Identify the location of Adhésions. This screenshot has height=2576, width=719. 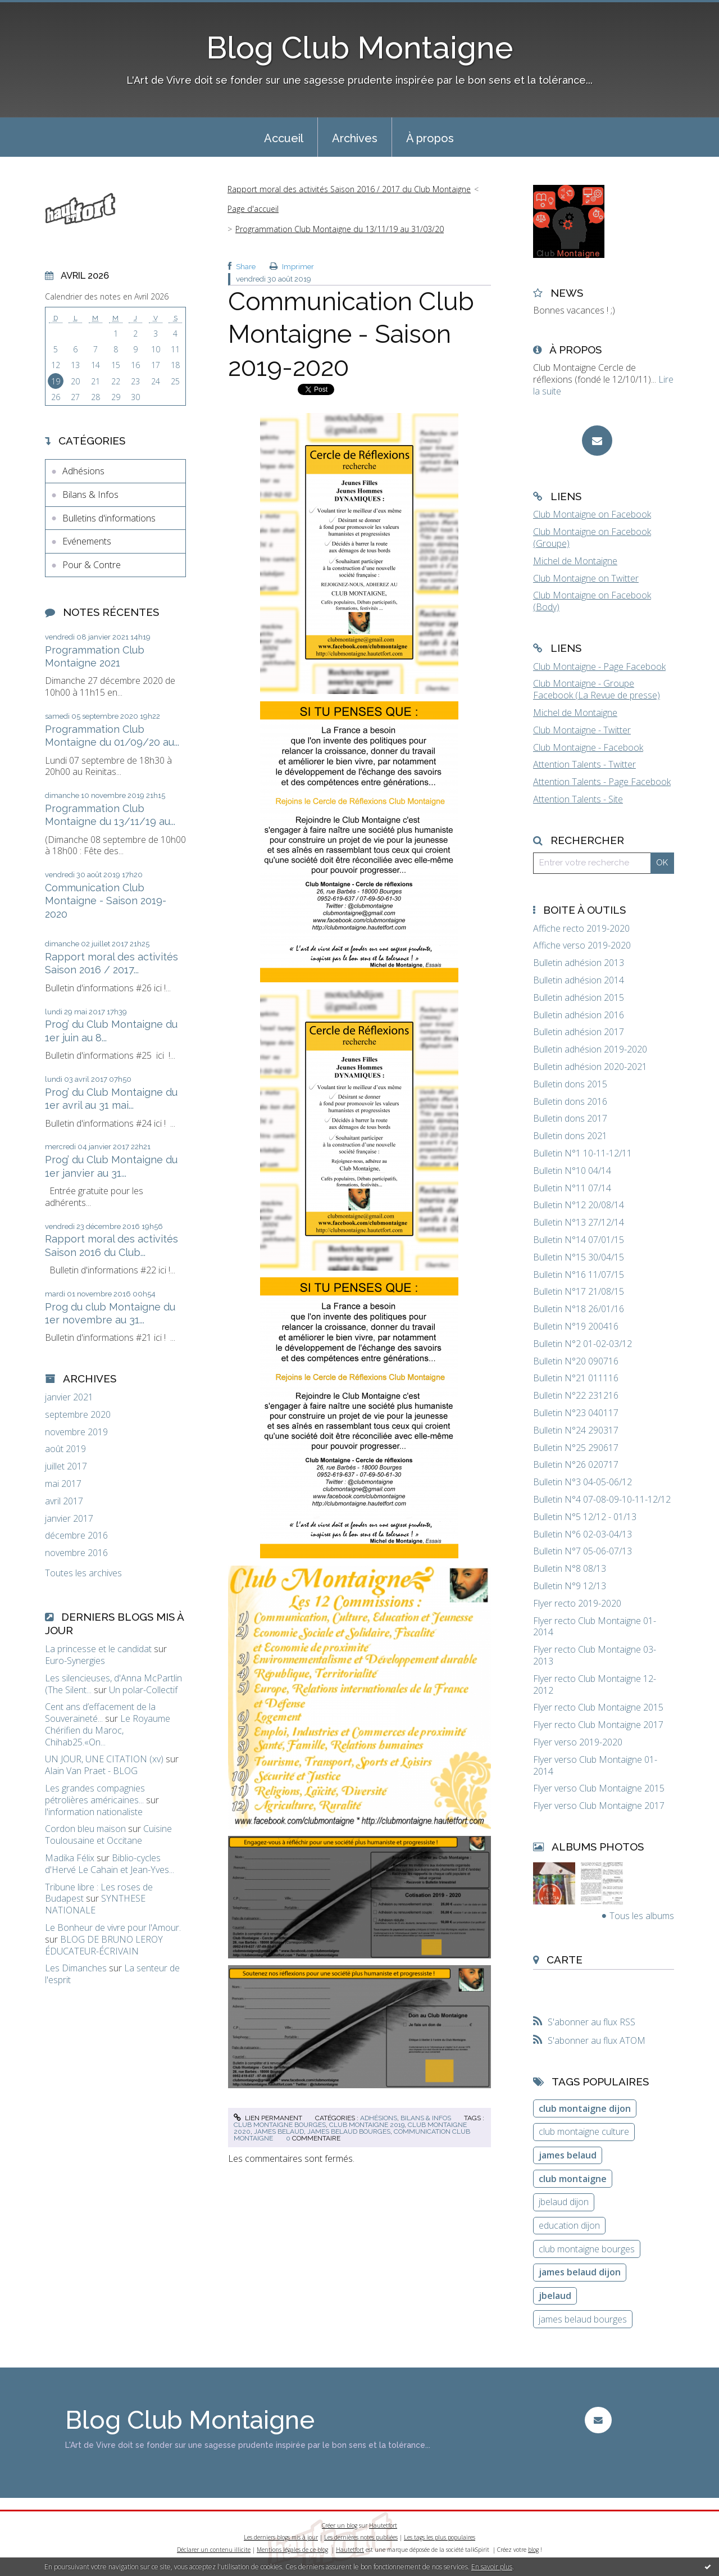
(83, 471).